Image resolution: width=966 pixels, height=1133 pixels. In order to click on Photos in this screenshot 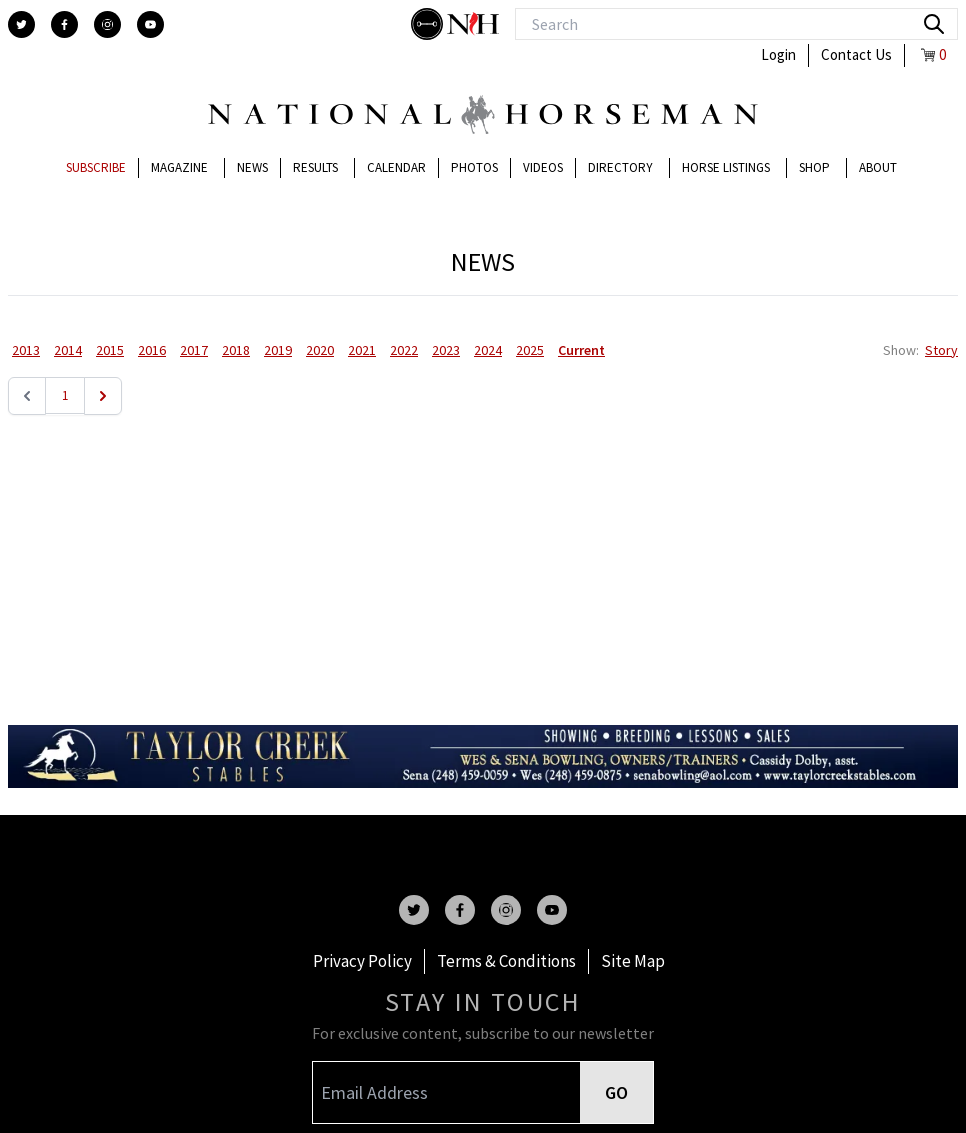, I will do `click(474, 167)`.